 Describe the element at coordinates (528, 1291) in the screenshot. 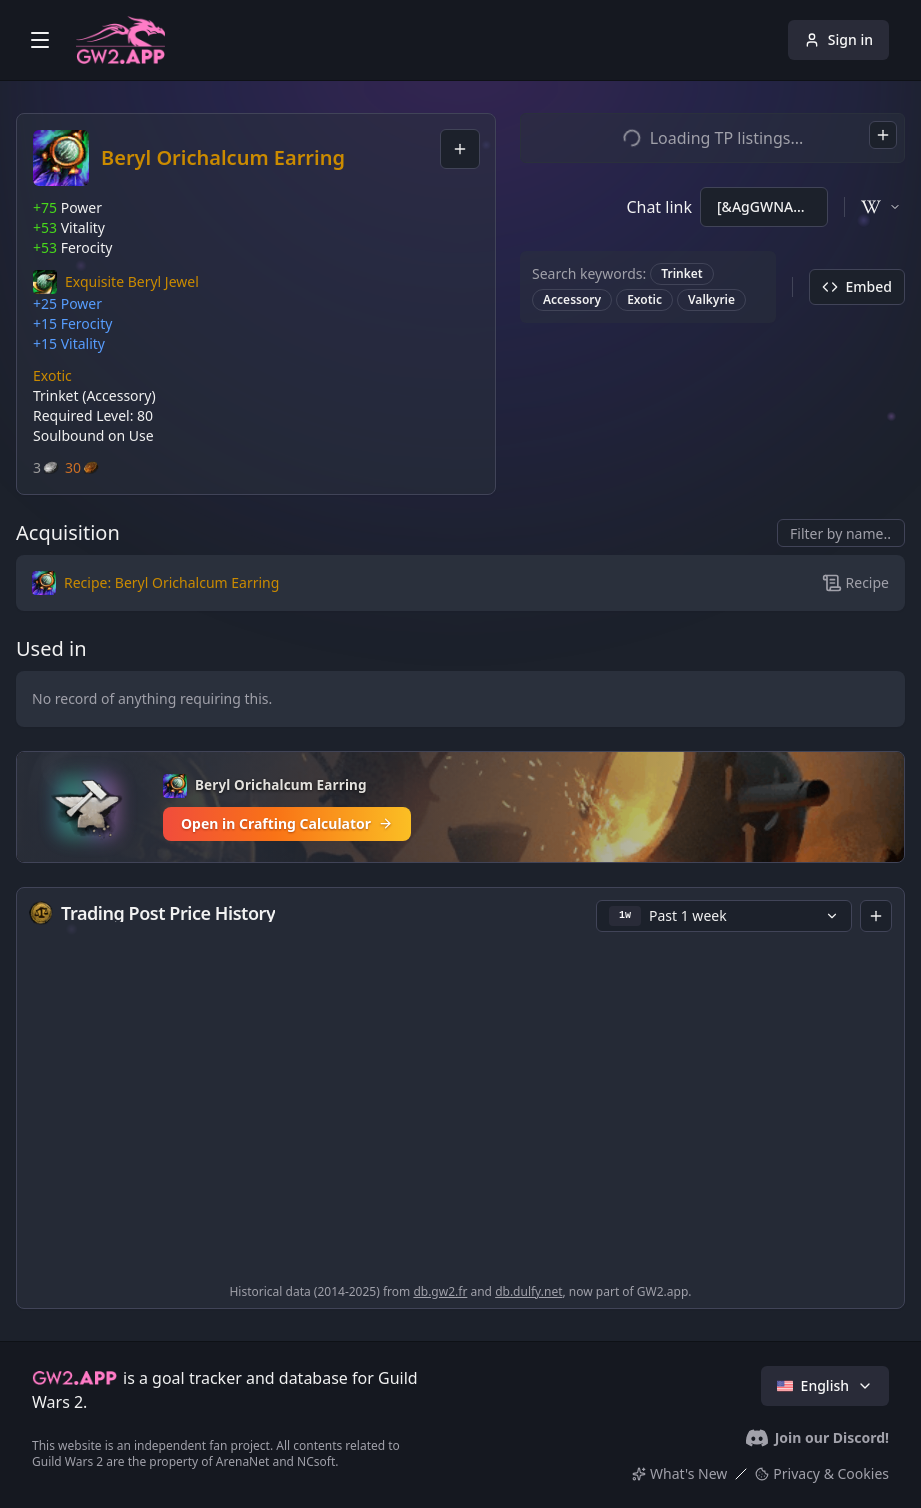

I see `db.dulfy.net` at that location.